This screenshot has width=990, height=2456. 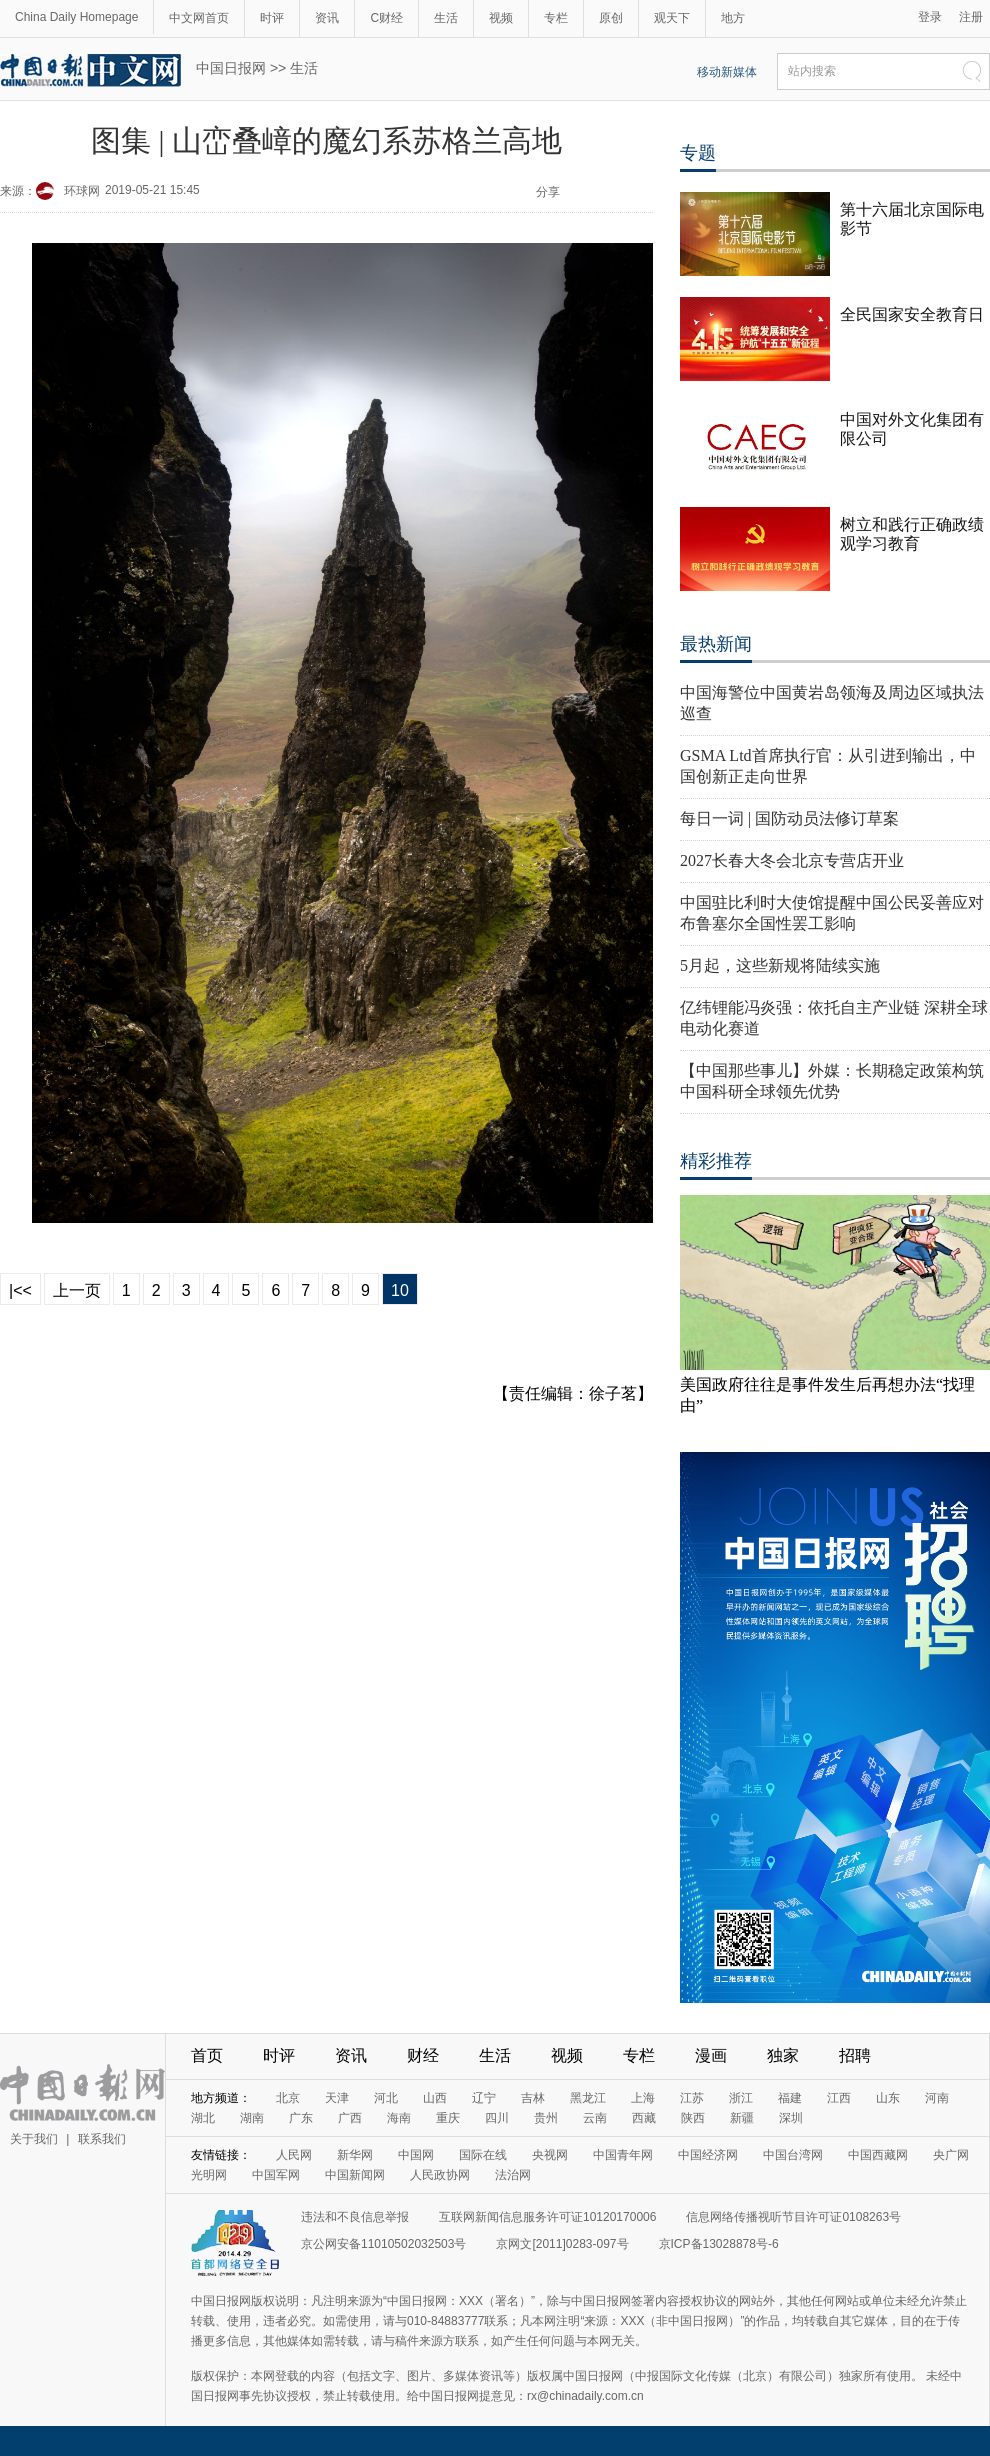 What do you see at coordinates (272, 18) in the screenshot?
I see `时评` at bounding box center [272, 18].